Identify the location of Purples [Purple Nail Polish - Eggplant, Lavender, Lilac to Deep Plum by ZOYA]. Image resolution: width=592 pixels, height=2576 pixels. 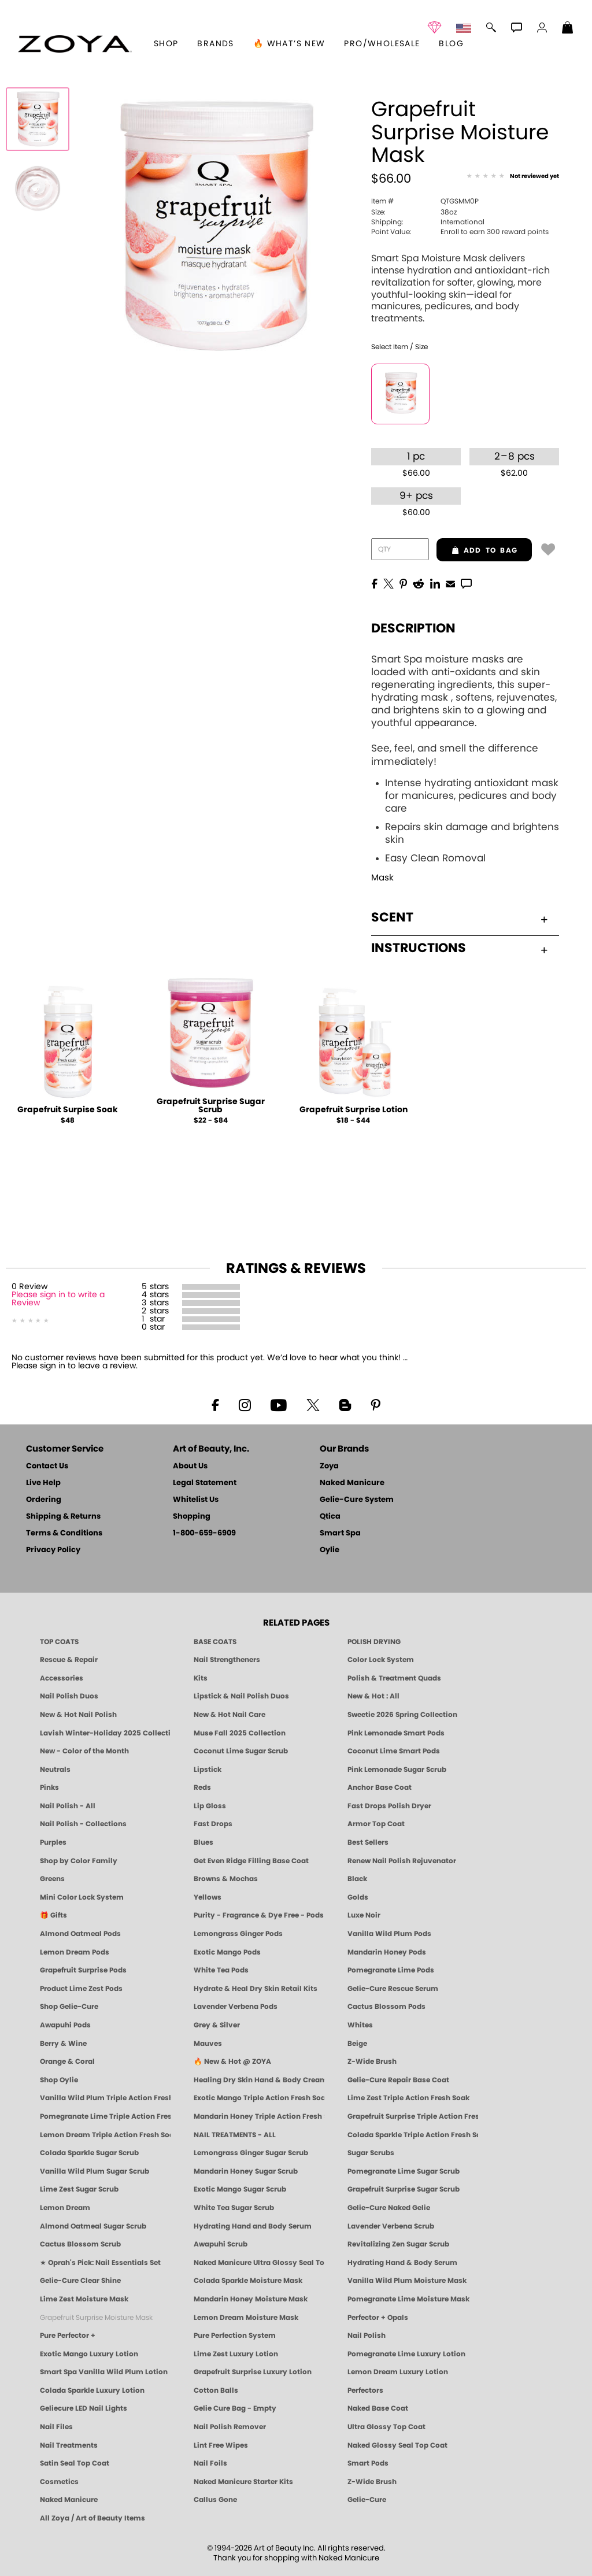
(53, 1842).